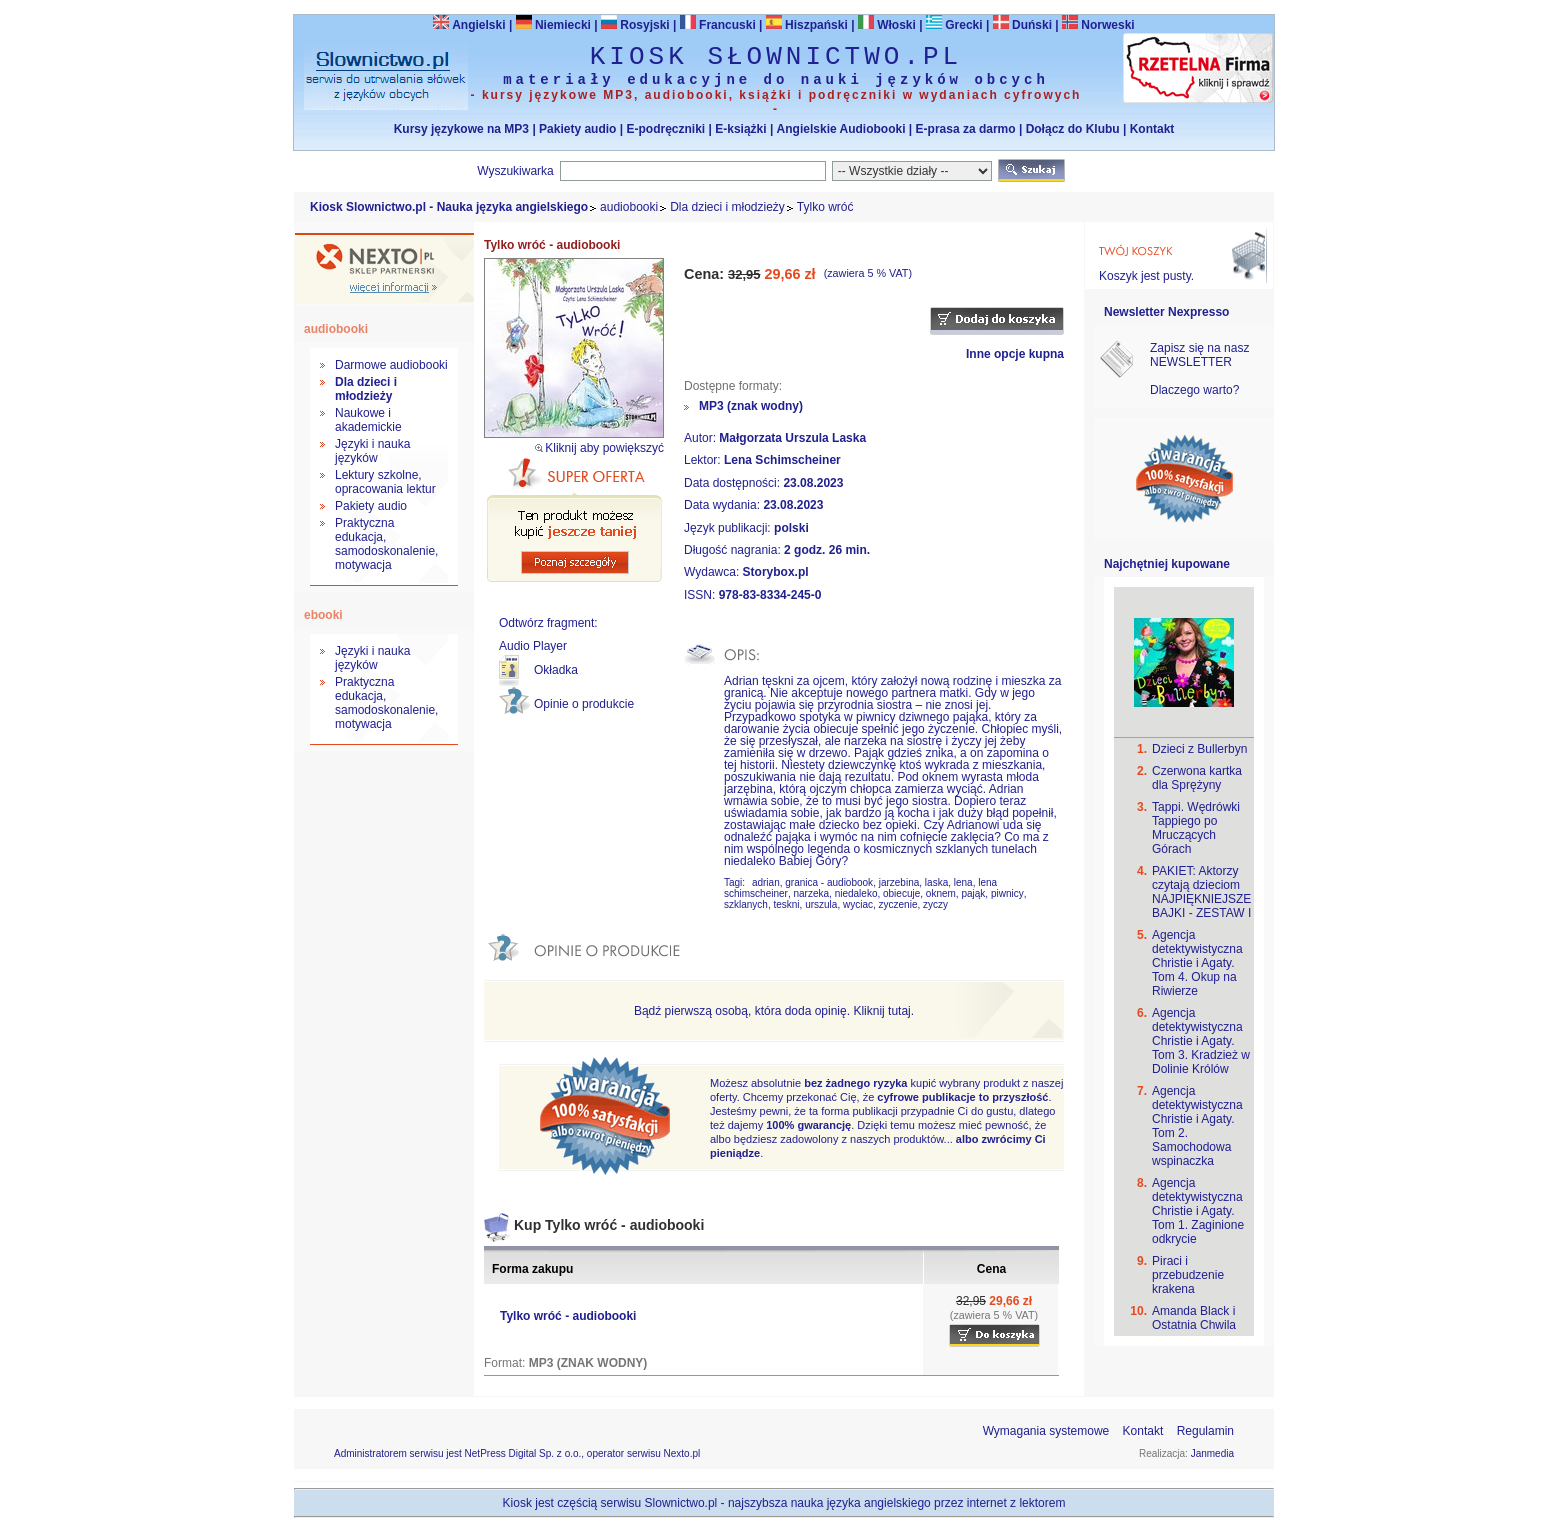 This screenshot has height=1534, width=1568. I want to click on Język publikacji:, so click(729, 528).